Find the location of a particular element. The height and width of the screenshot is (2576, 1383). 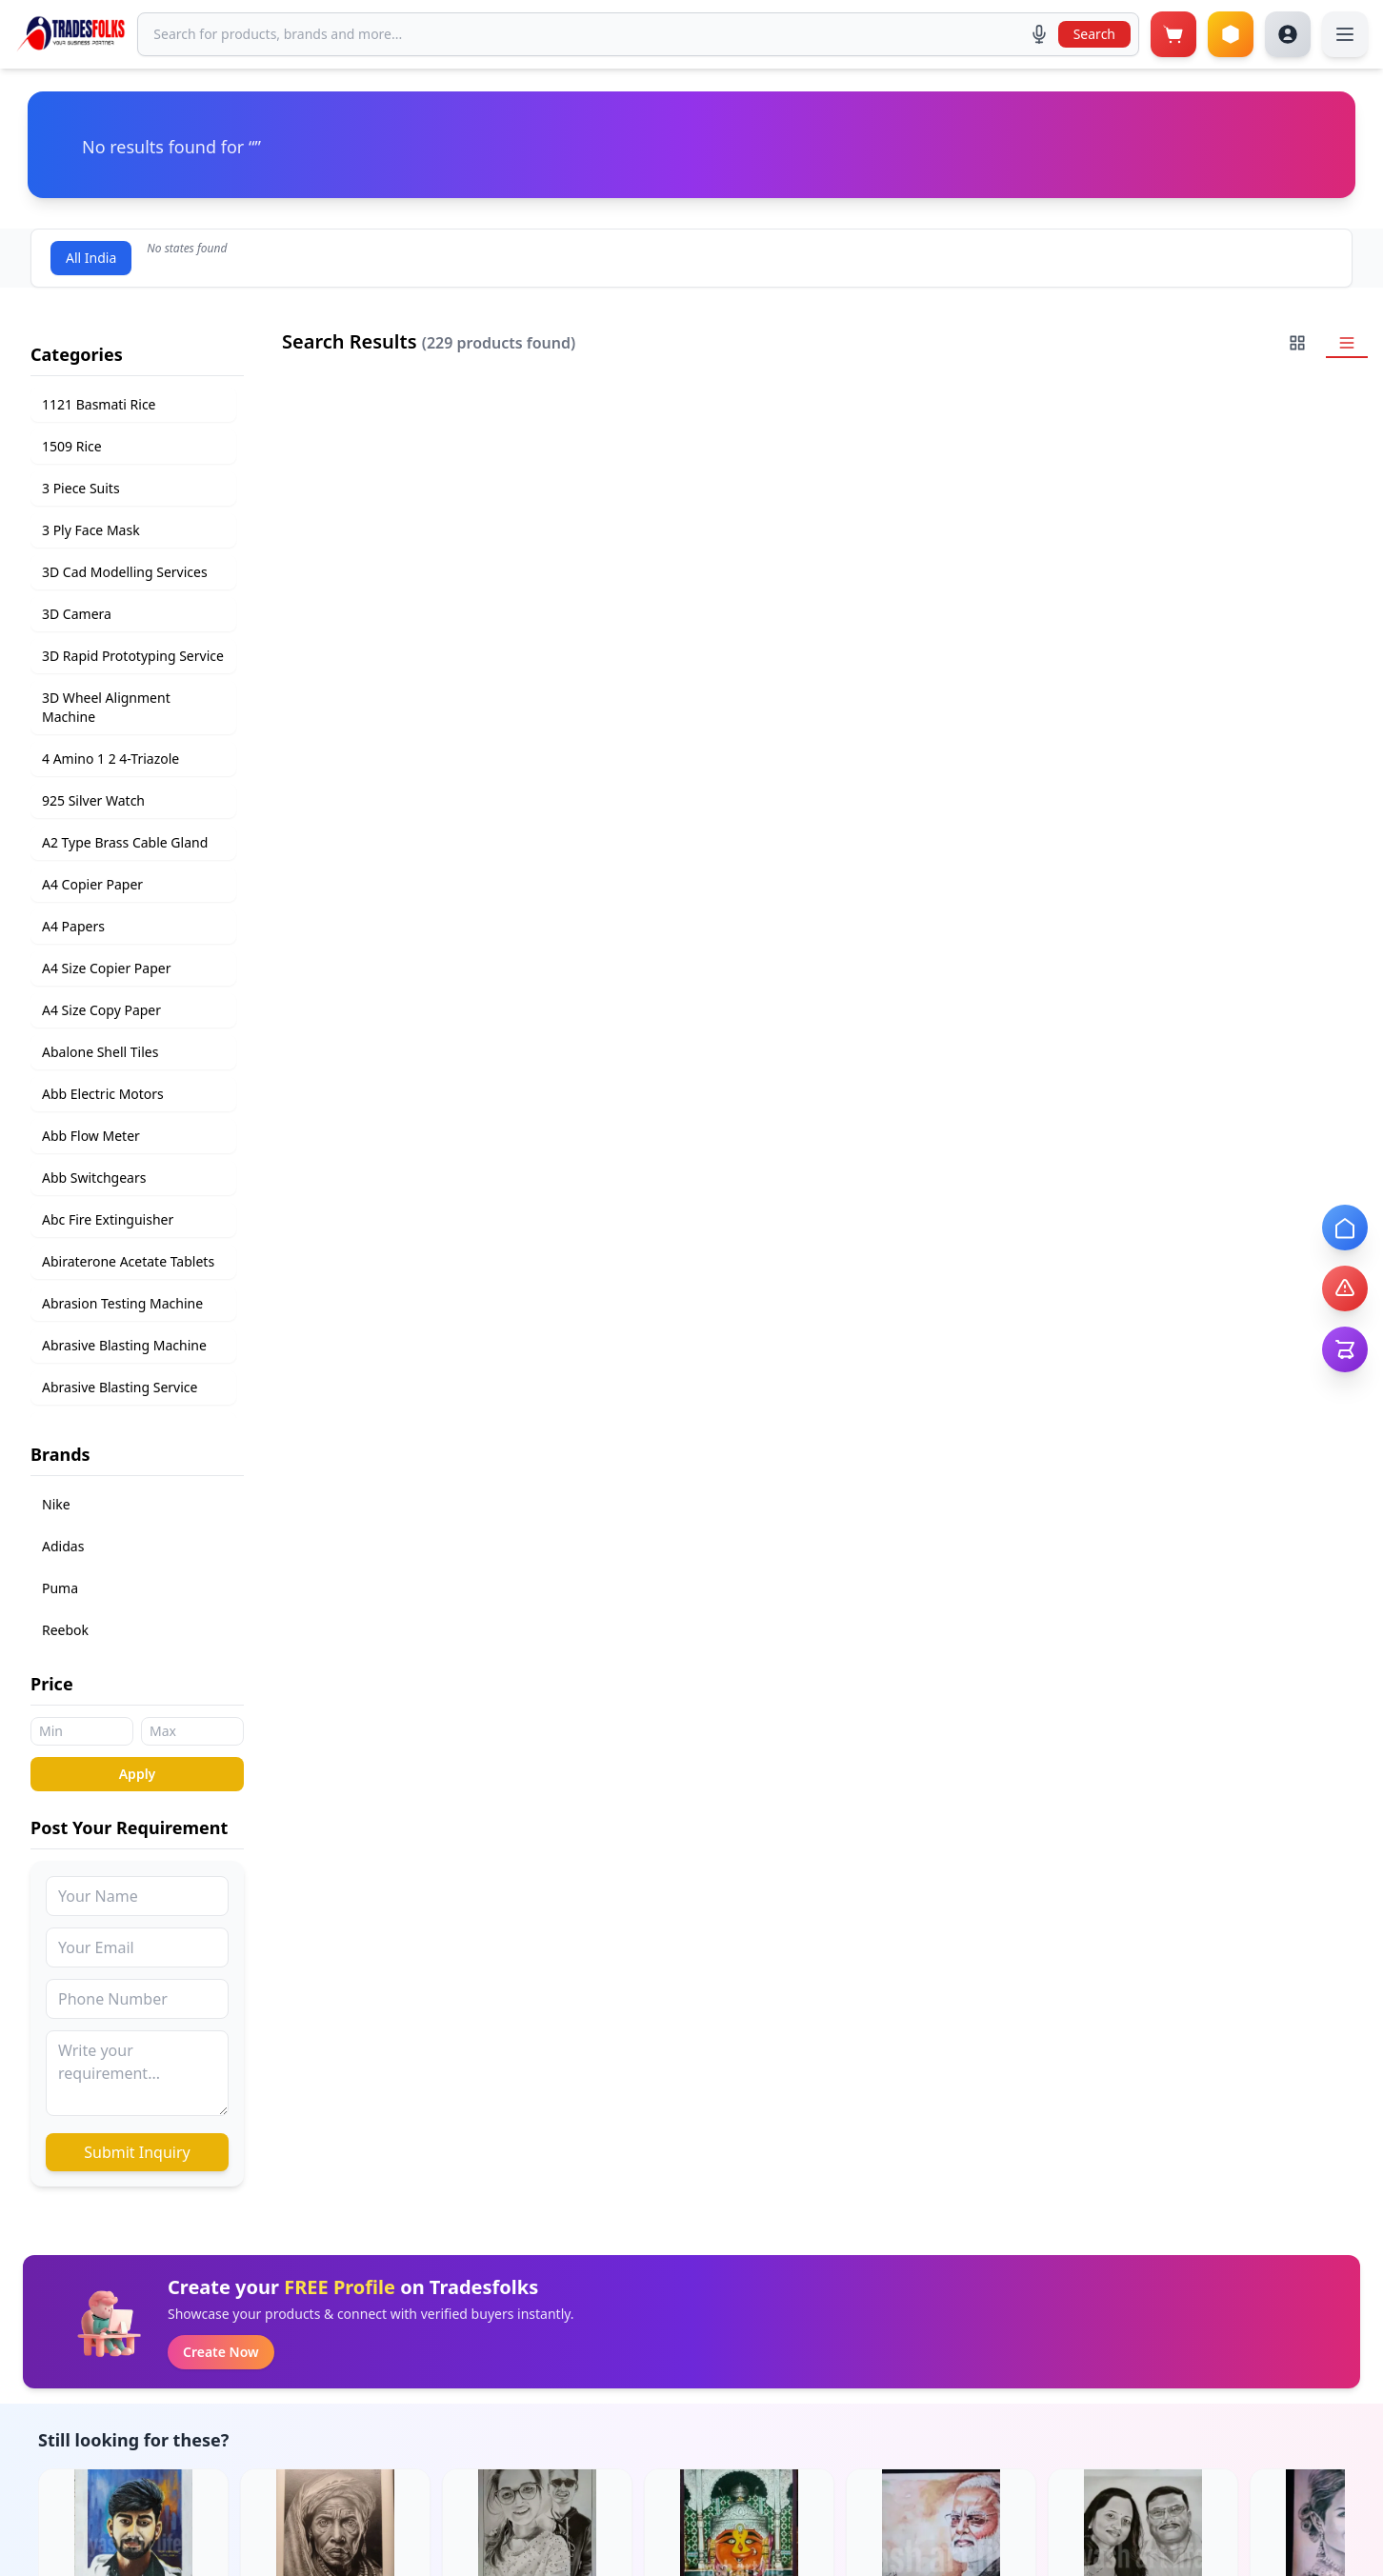

Abrasion Testing Machine is located at coordinates (122, 1303).